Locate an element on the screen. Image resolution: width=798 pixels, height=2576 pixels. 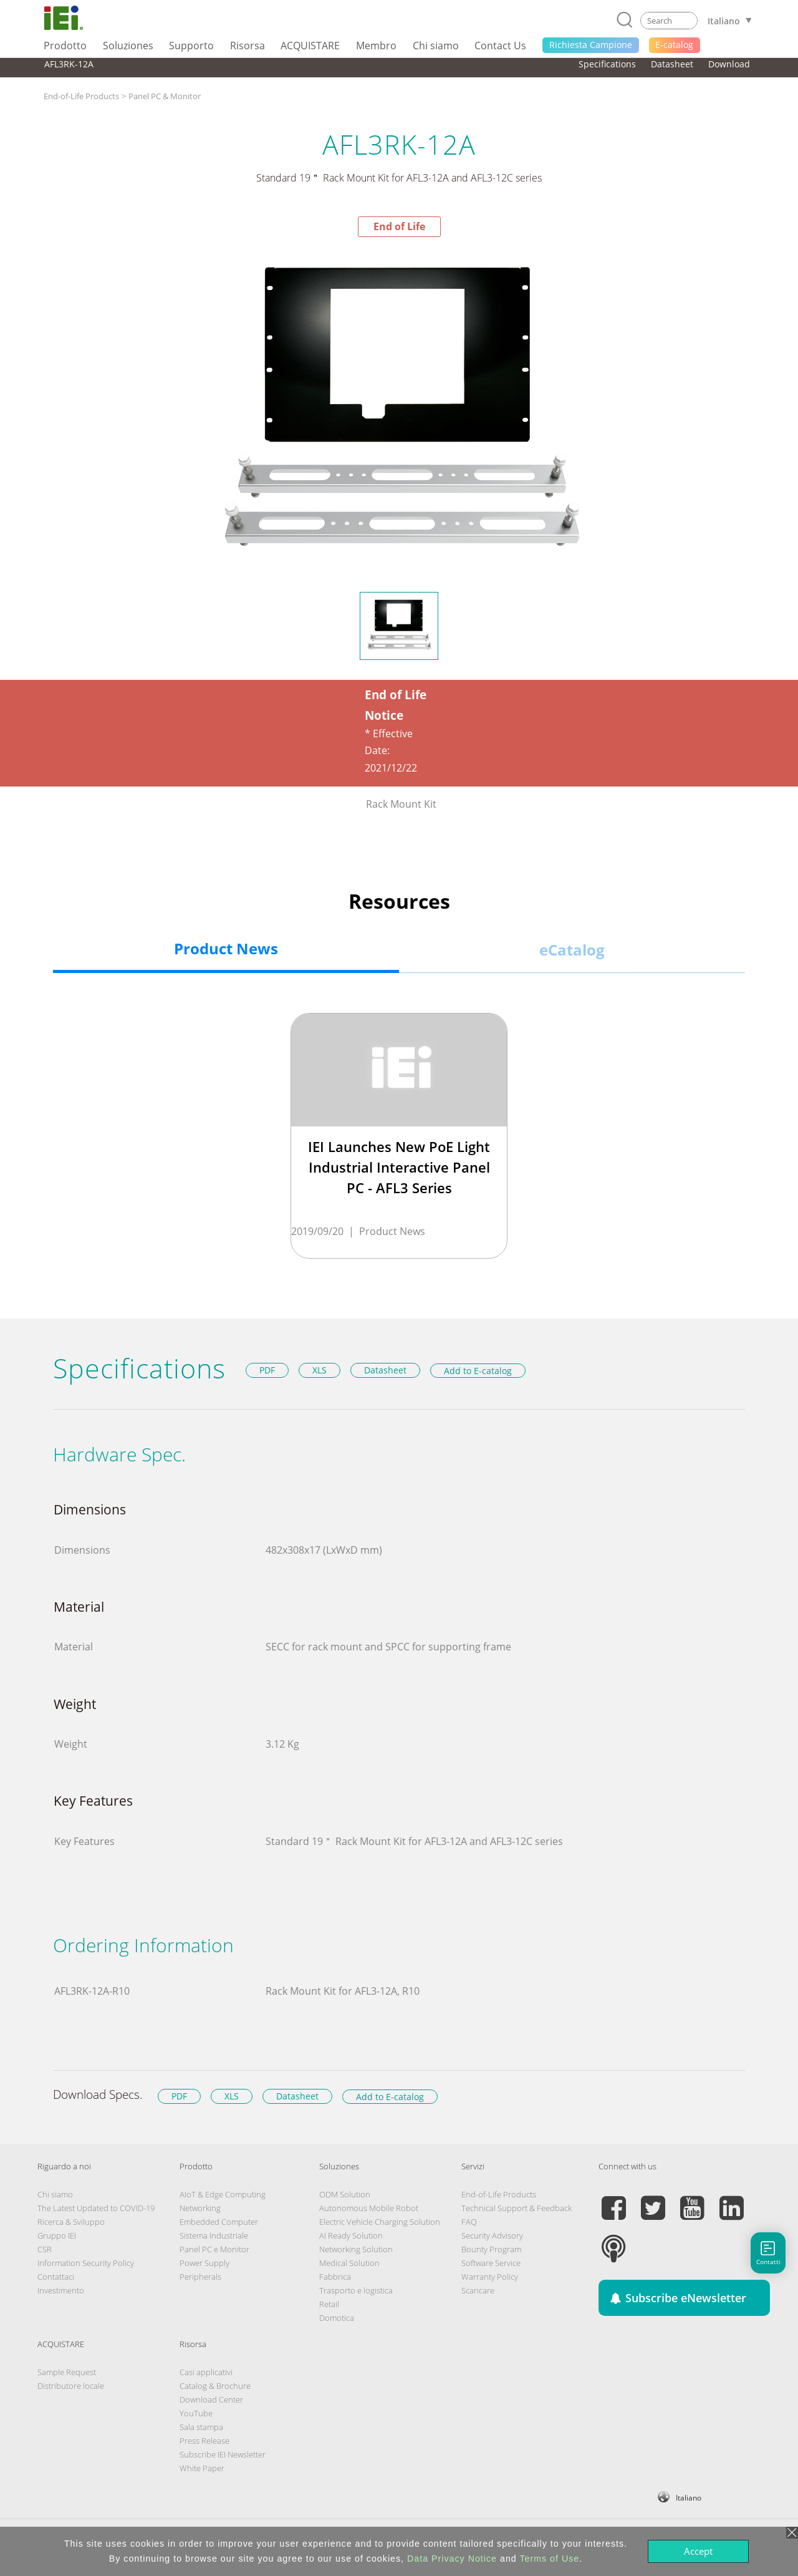
Data Privacy Notice is located at coordinates (452, 2559).